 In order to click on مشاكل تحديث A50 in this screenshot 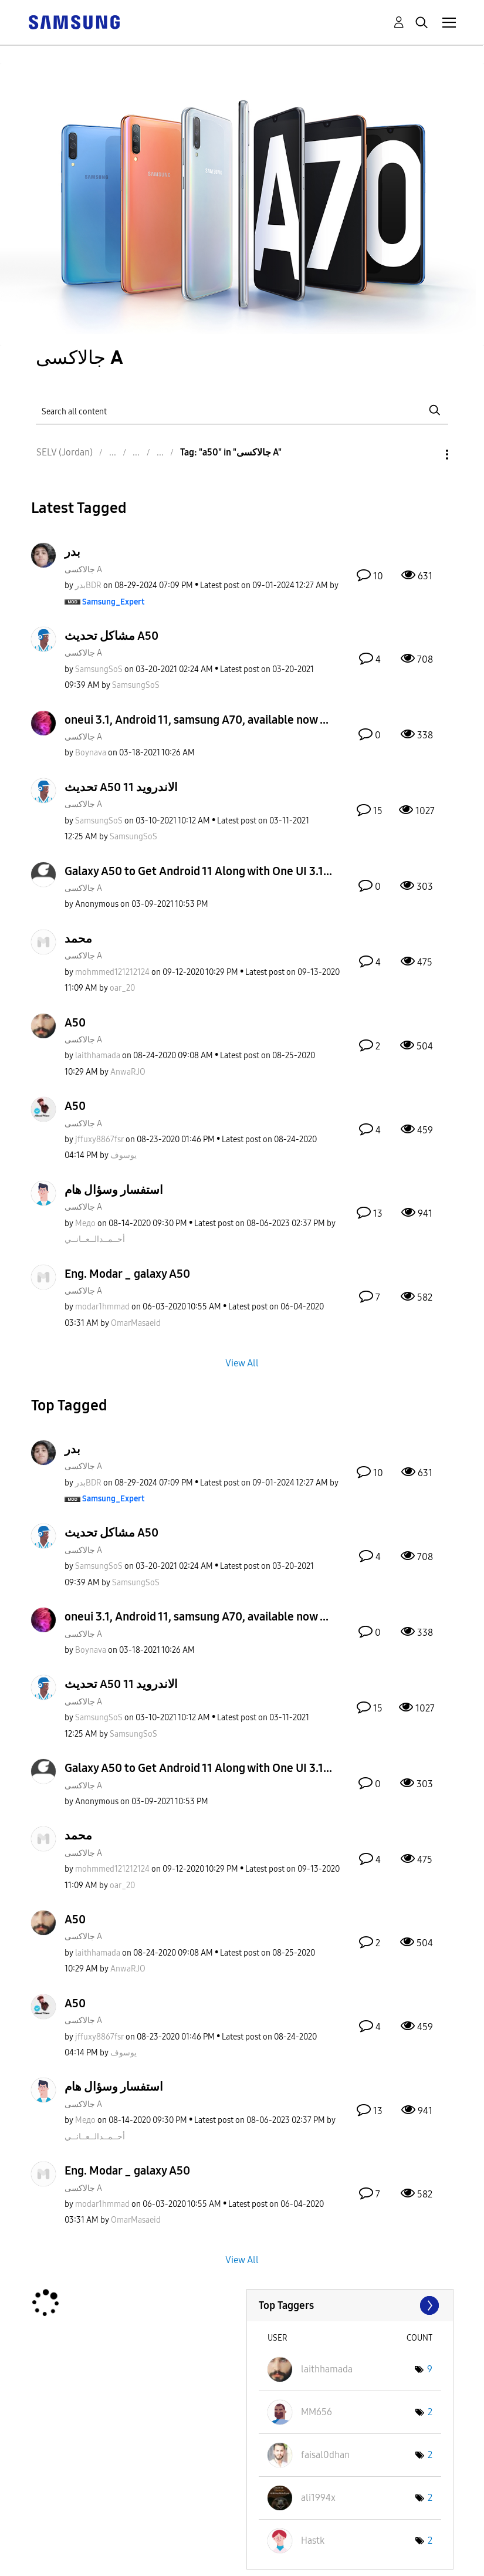, I will do `click(111, 636)`.